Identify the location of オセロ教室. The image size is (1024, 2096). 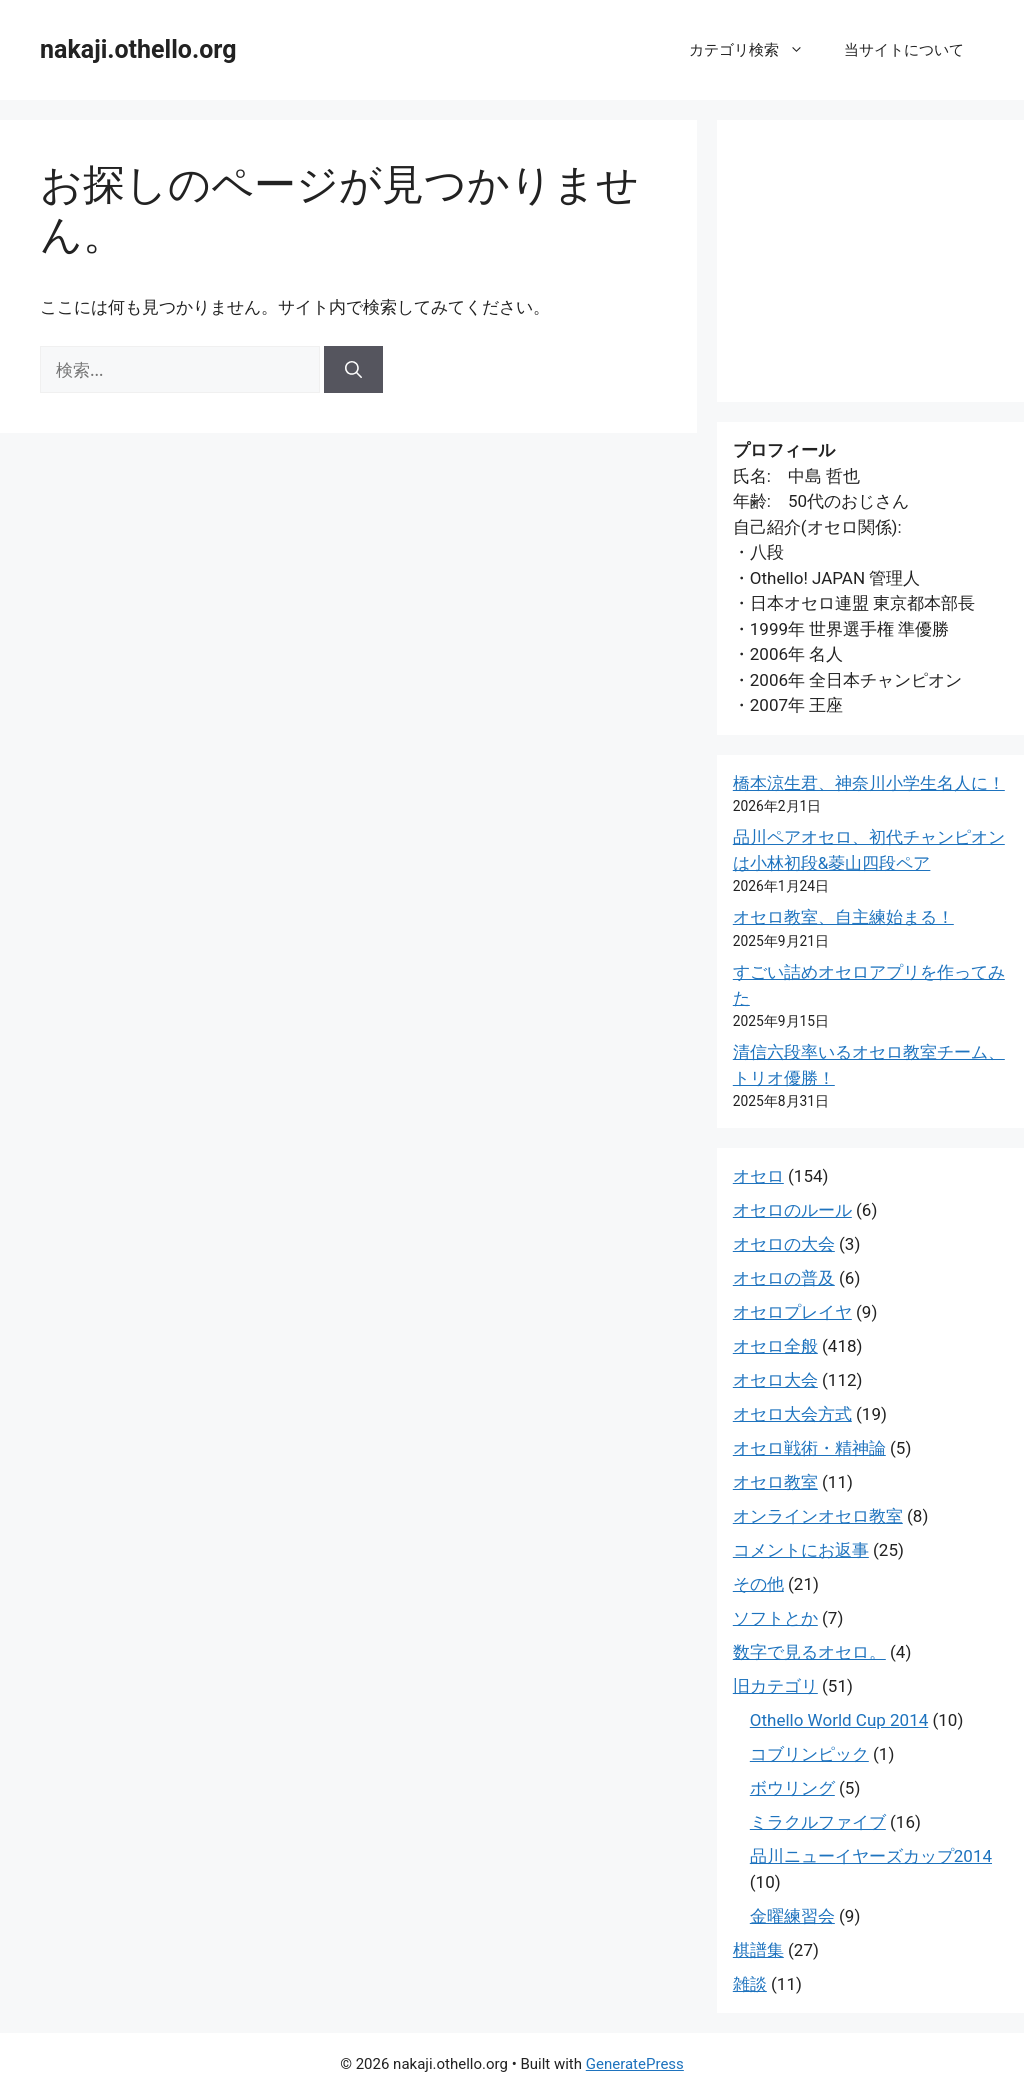
(775, 1482).